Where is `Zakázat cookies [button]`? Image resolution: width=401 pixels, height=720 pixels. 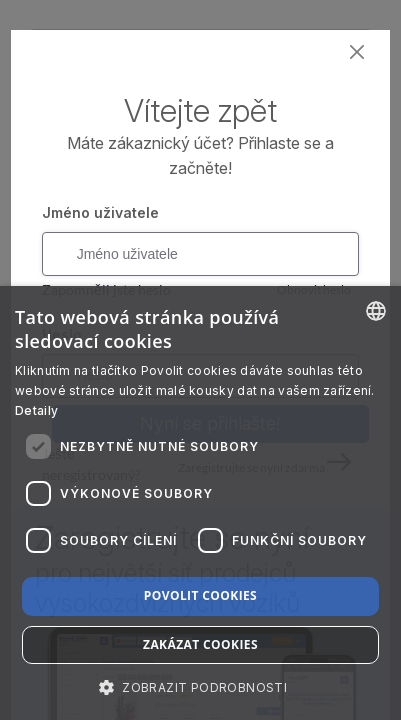
Zakázat cookies [button] is located at coordinates (200, 644).